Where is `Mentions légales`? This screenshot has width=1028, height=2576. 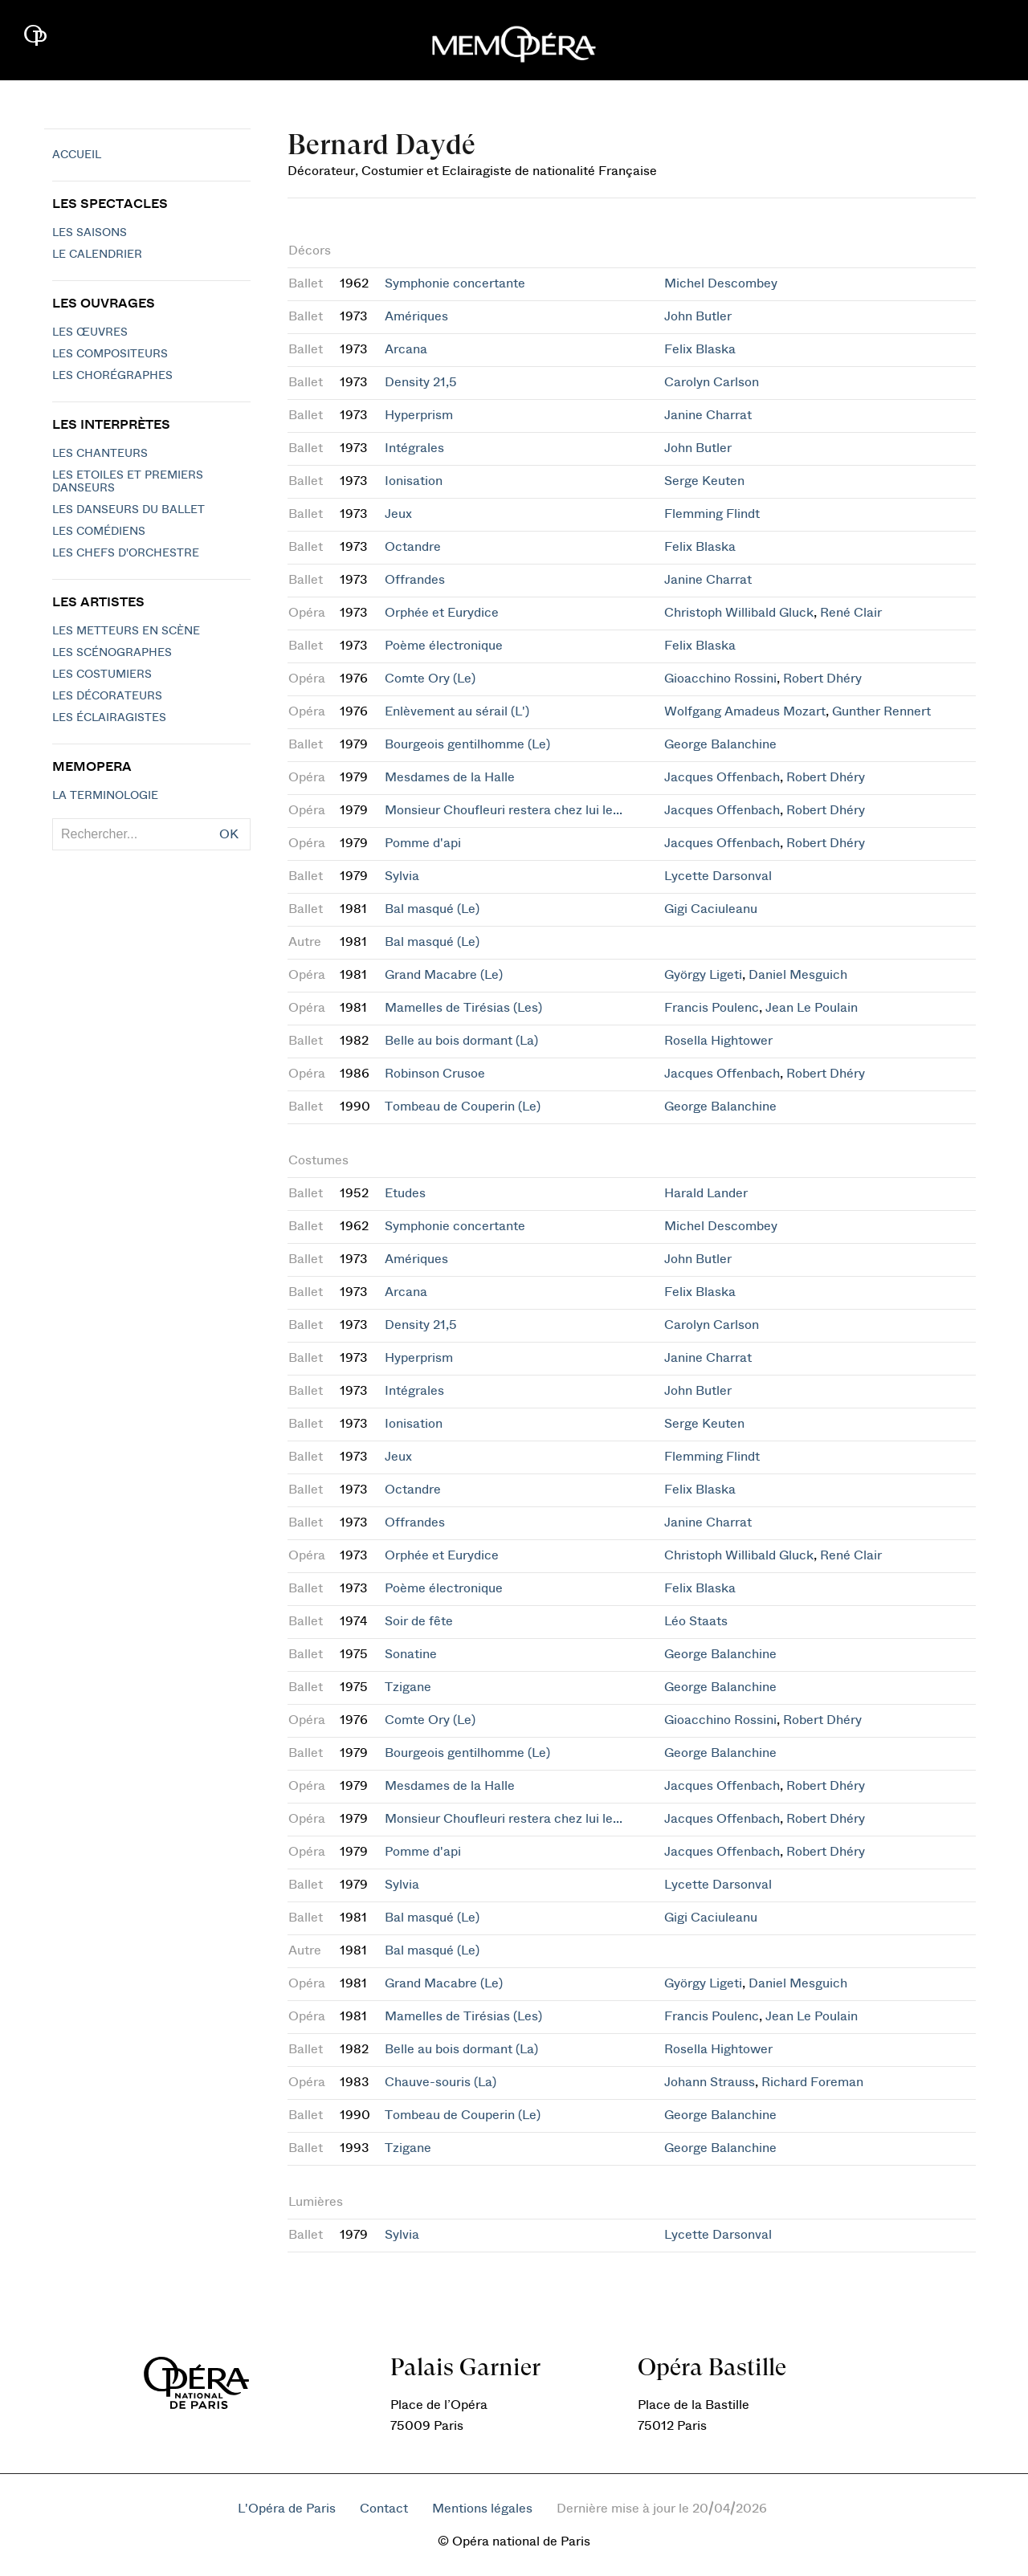
Mentions légales is located at coordinates (482, 2508).